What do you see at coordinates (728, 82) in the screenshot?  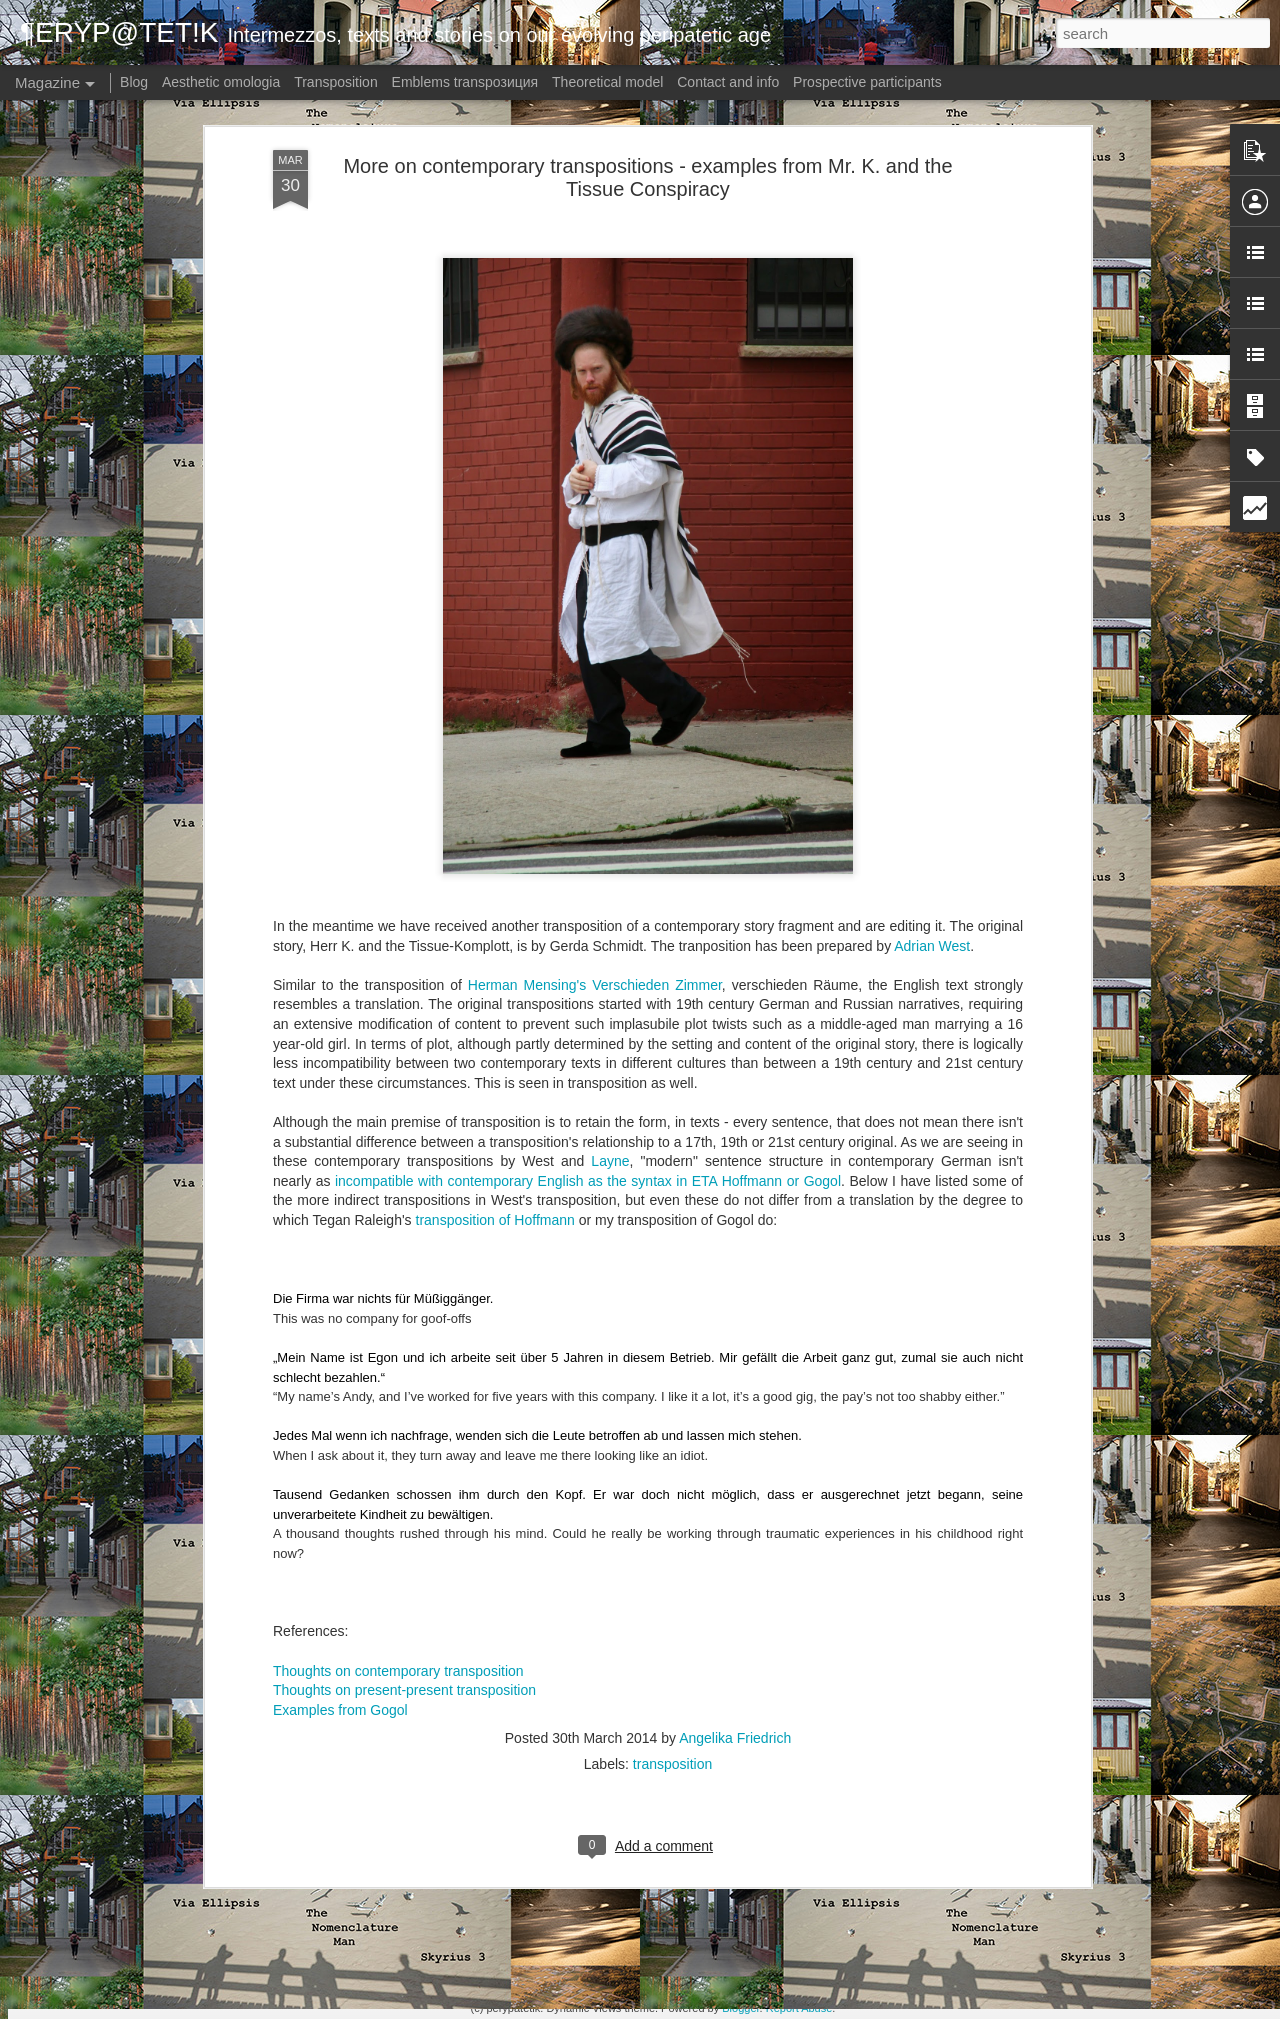 I see `Contact and info` at bounding box center [728, 82].